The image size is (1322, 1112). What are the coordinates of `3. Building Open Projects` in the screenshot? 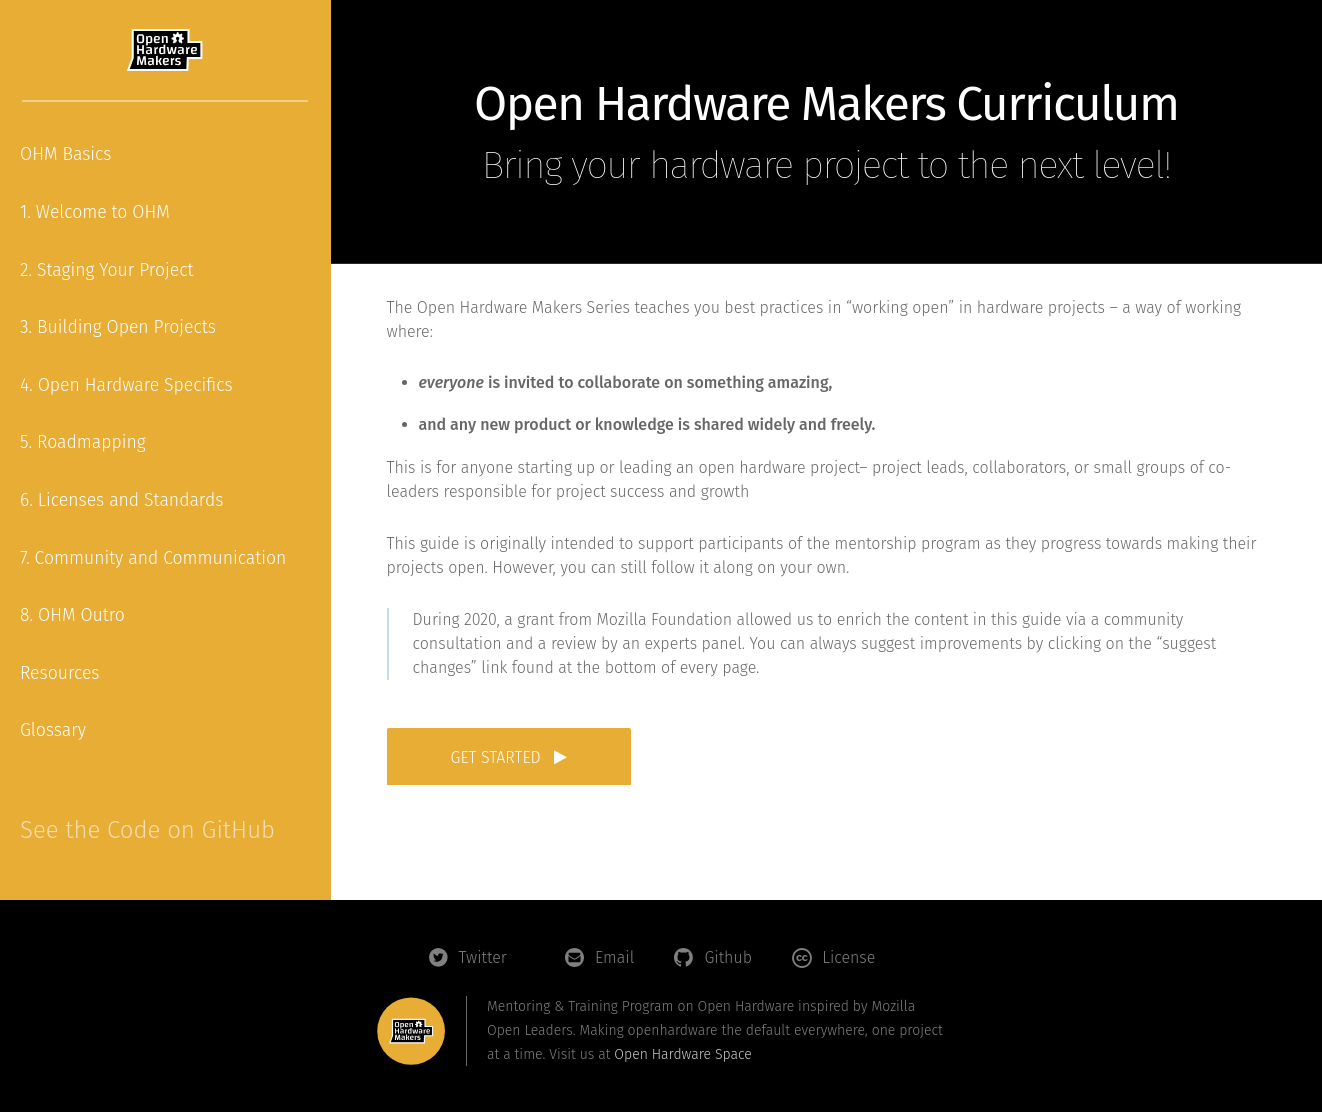 It's located at (118, 327).